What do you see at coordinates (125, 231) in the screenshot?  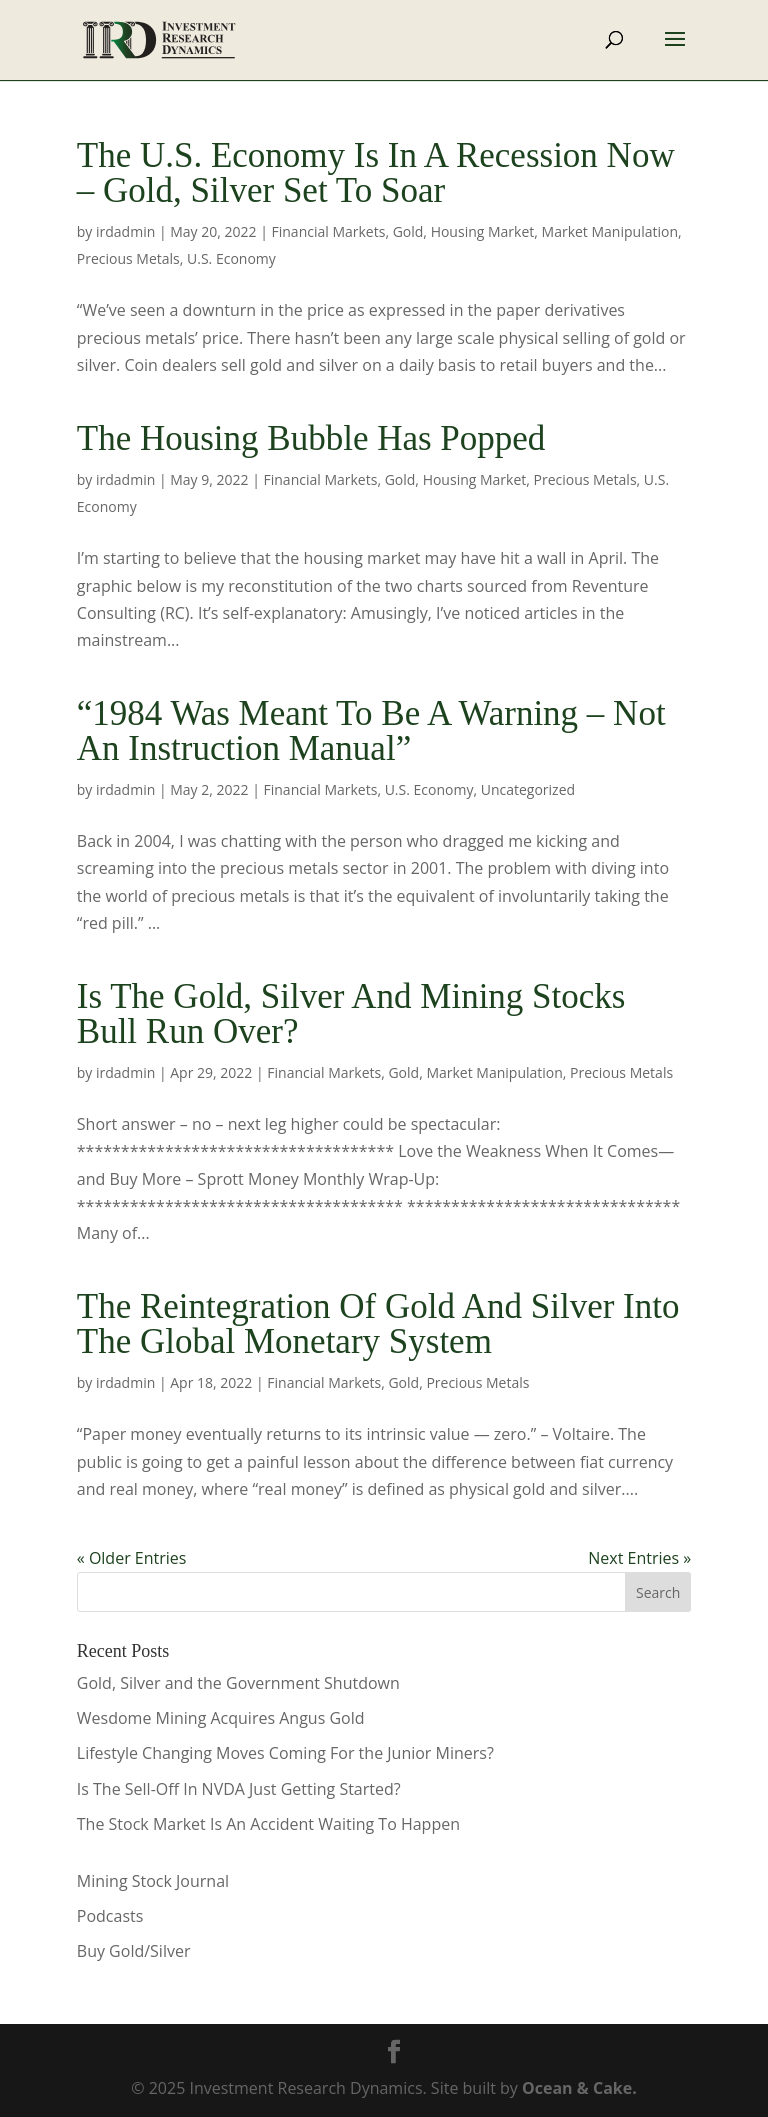 I see `irdadmin` at bounding box center [125, 231].